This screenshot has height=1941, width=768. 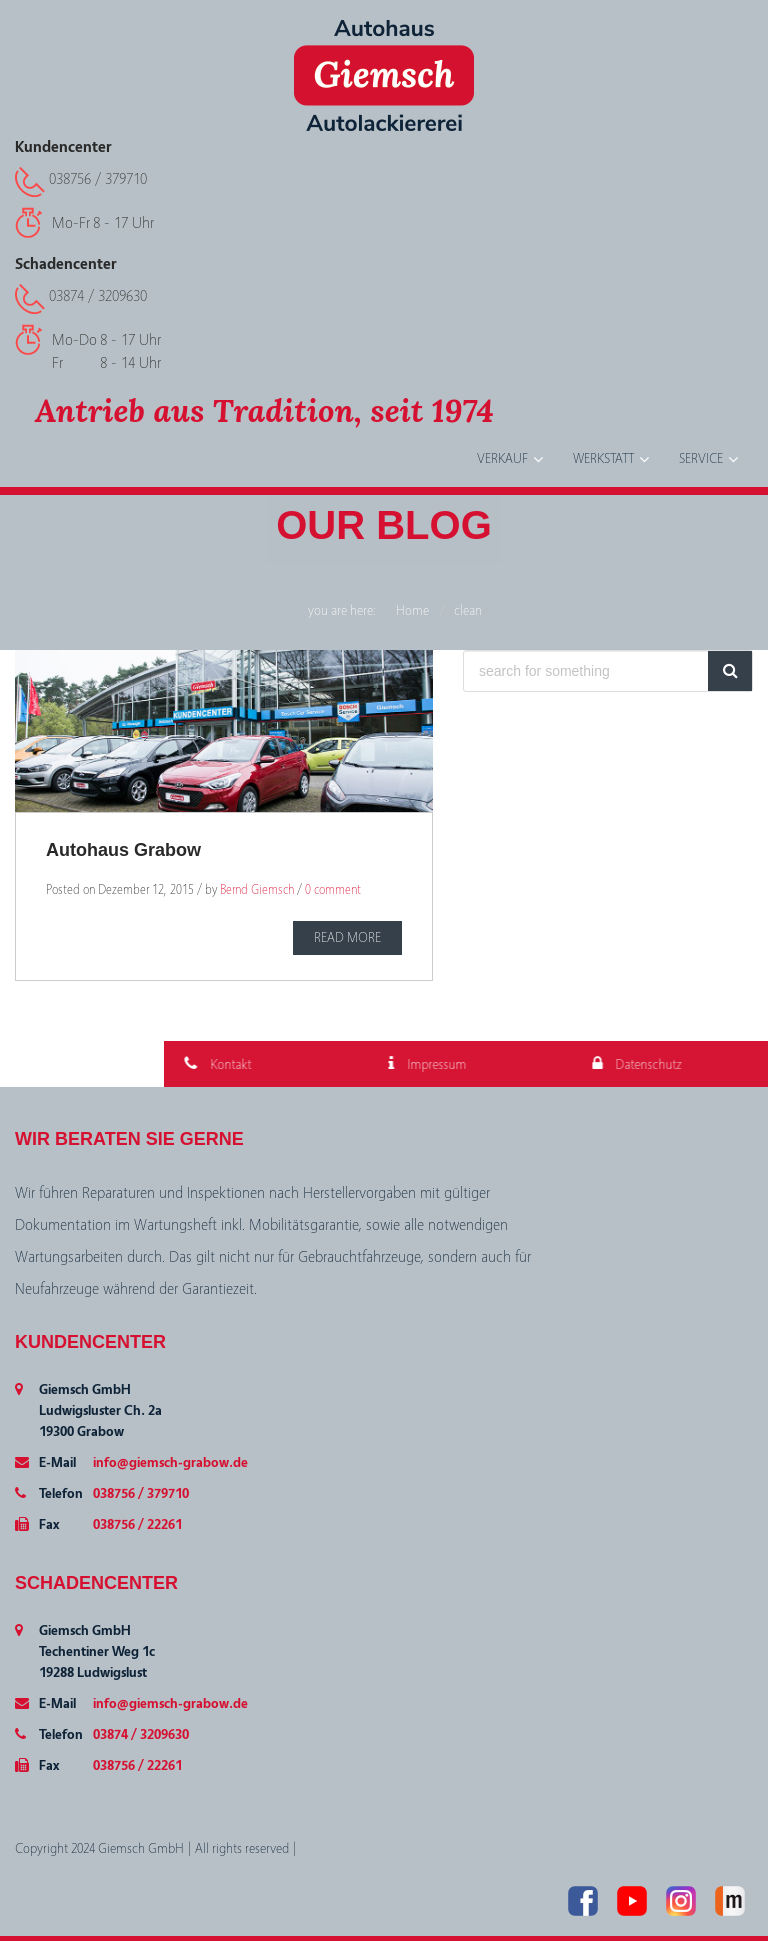 What do you see at coordinates (257, 890) in the screenshot?
I see `Bernd Giemsch` at bounding box center [257, 890].